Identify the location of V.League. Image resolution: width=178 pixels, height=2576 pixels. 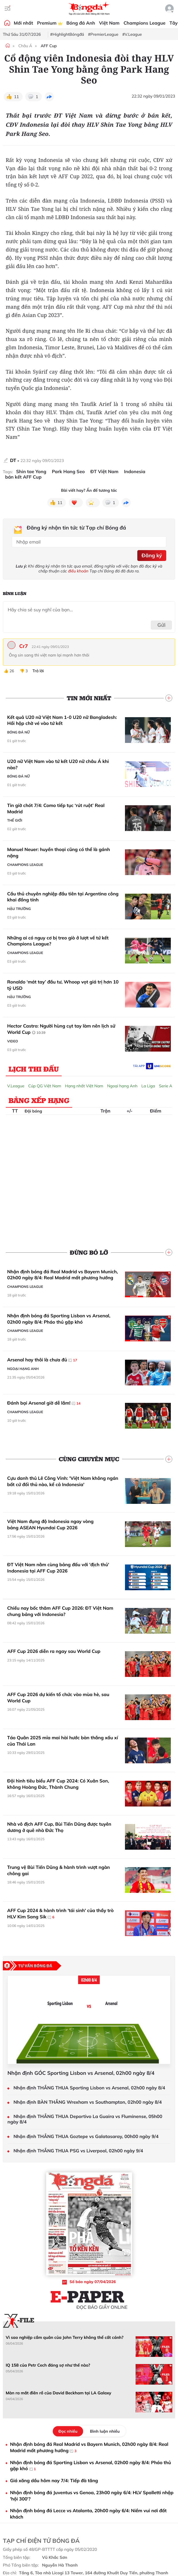
(15, 1085).